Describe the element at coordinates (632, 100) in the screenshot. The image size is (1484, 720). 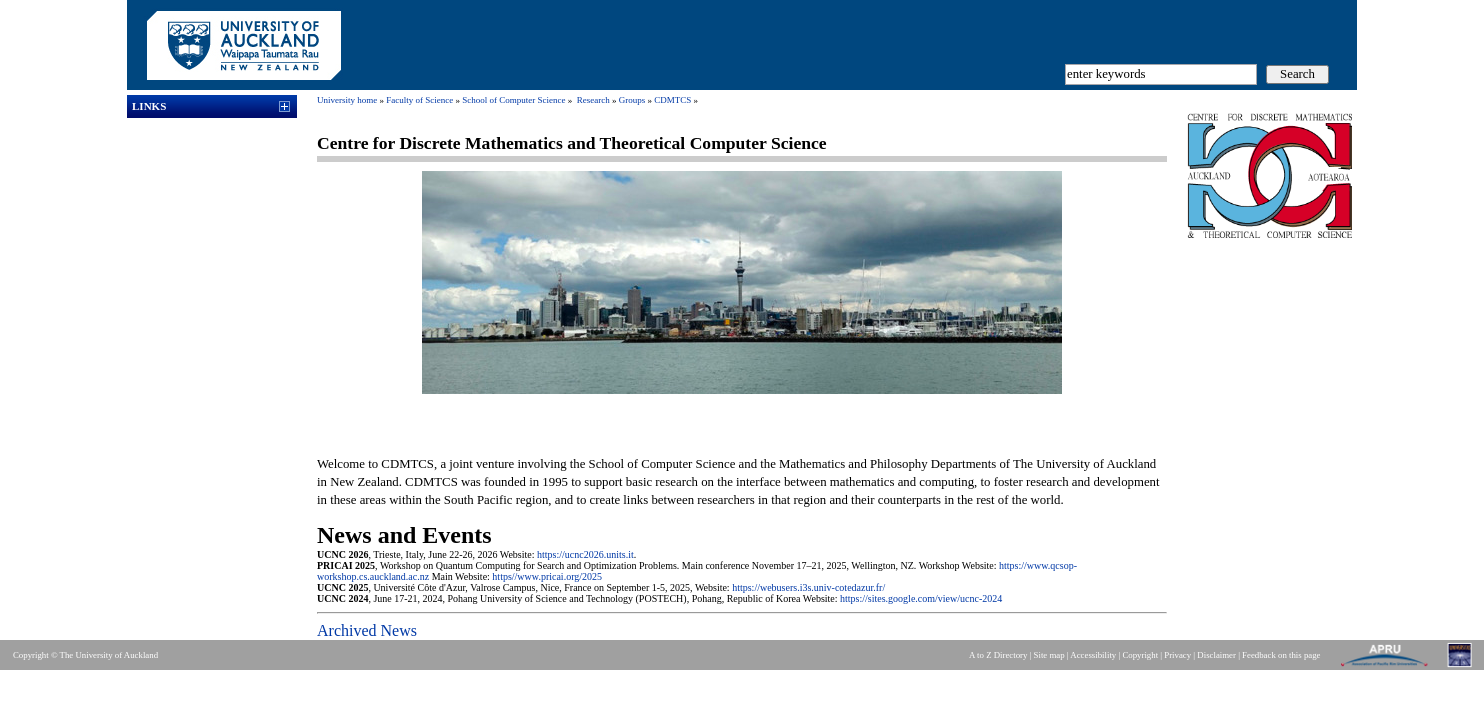
I see `Groups` at that location.